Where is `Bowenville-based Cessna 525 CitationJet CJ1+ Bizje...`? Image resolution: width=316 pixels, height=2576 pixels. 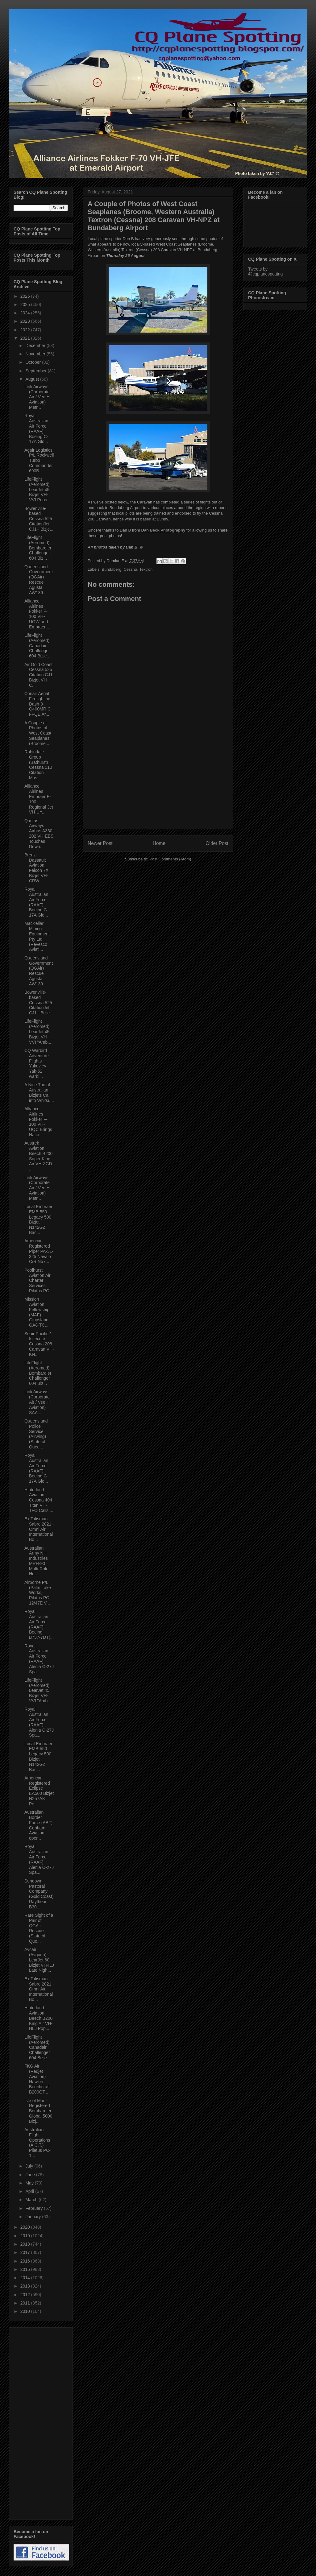 Bowenville-based Cessna 525 CitationJet CJ1+ Bizje... is located at coordinates (38, 519).